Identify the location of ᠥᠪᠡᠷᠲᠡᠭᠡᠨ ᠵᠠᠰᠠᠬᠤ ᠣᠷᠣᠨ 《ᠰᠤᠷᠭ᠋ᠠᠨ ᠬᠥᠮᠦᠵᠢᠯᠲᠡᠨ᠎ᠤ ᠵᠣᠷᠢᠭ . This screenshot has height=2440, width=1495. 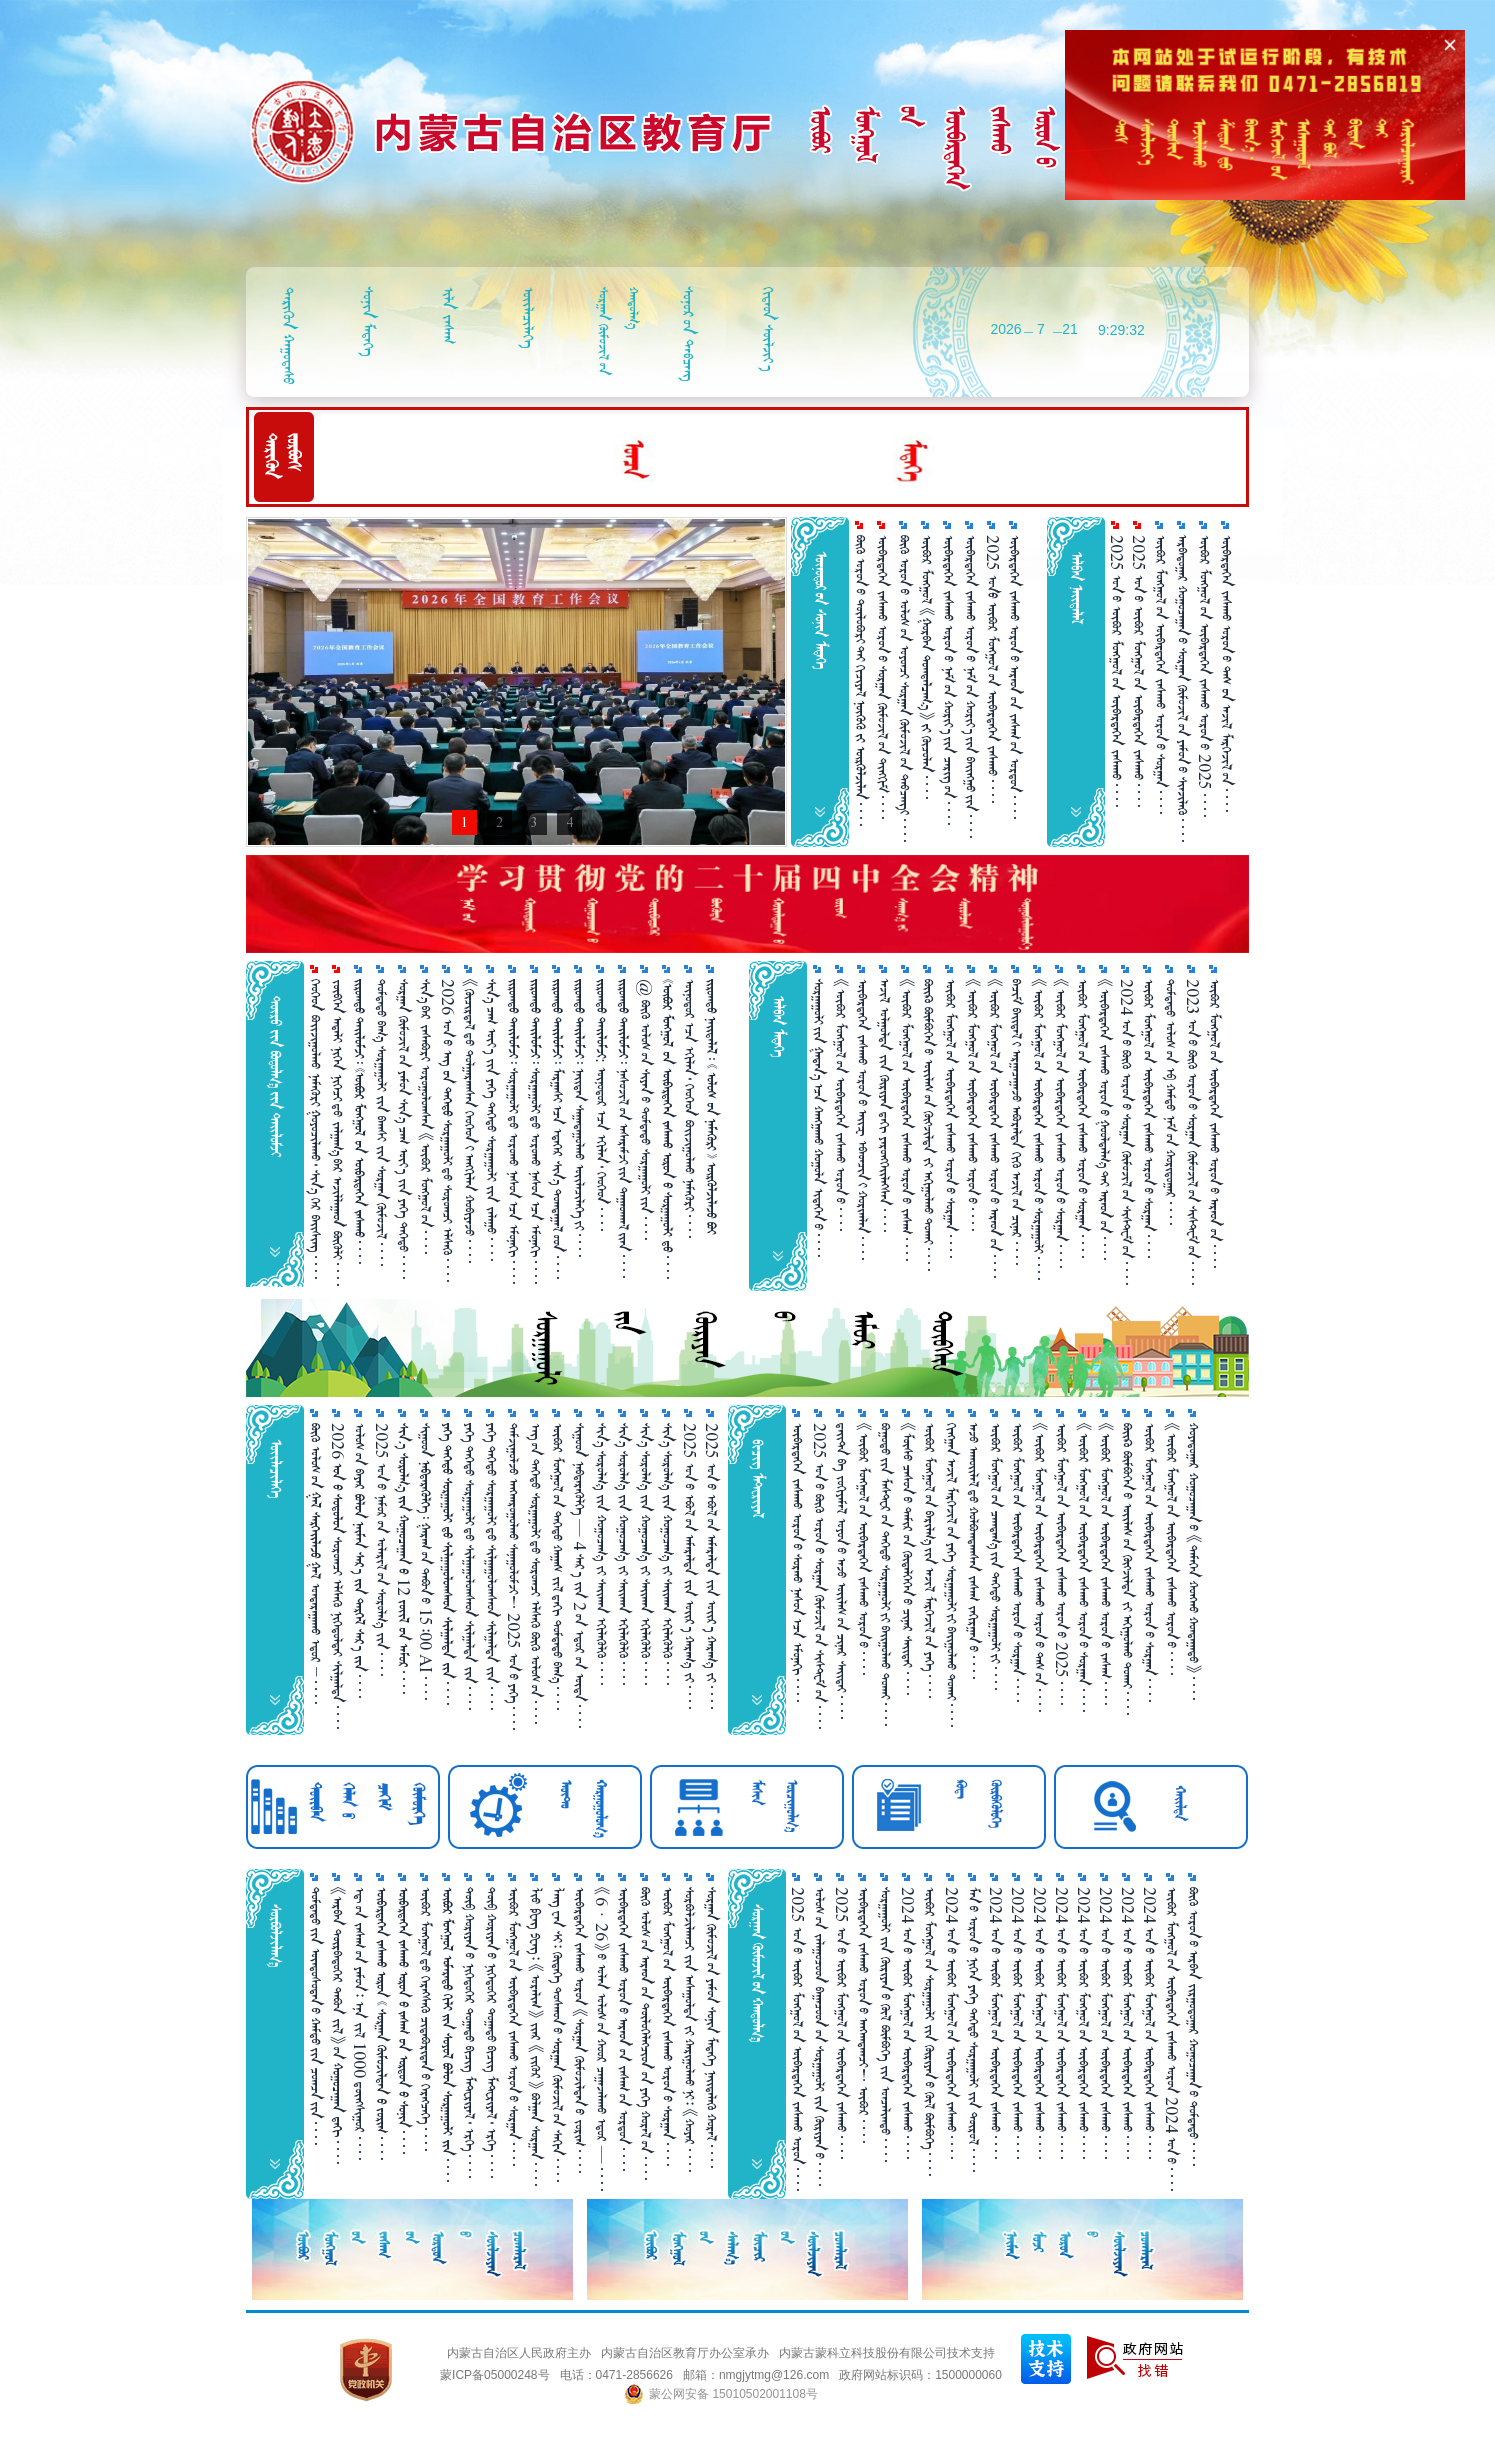
(579, 2030).